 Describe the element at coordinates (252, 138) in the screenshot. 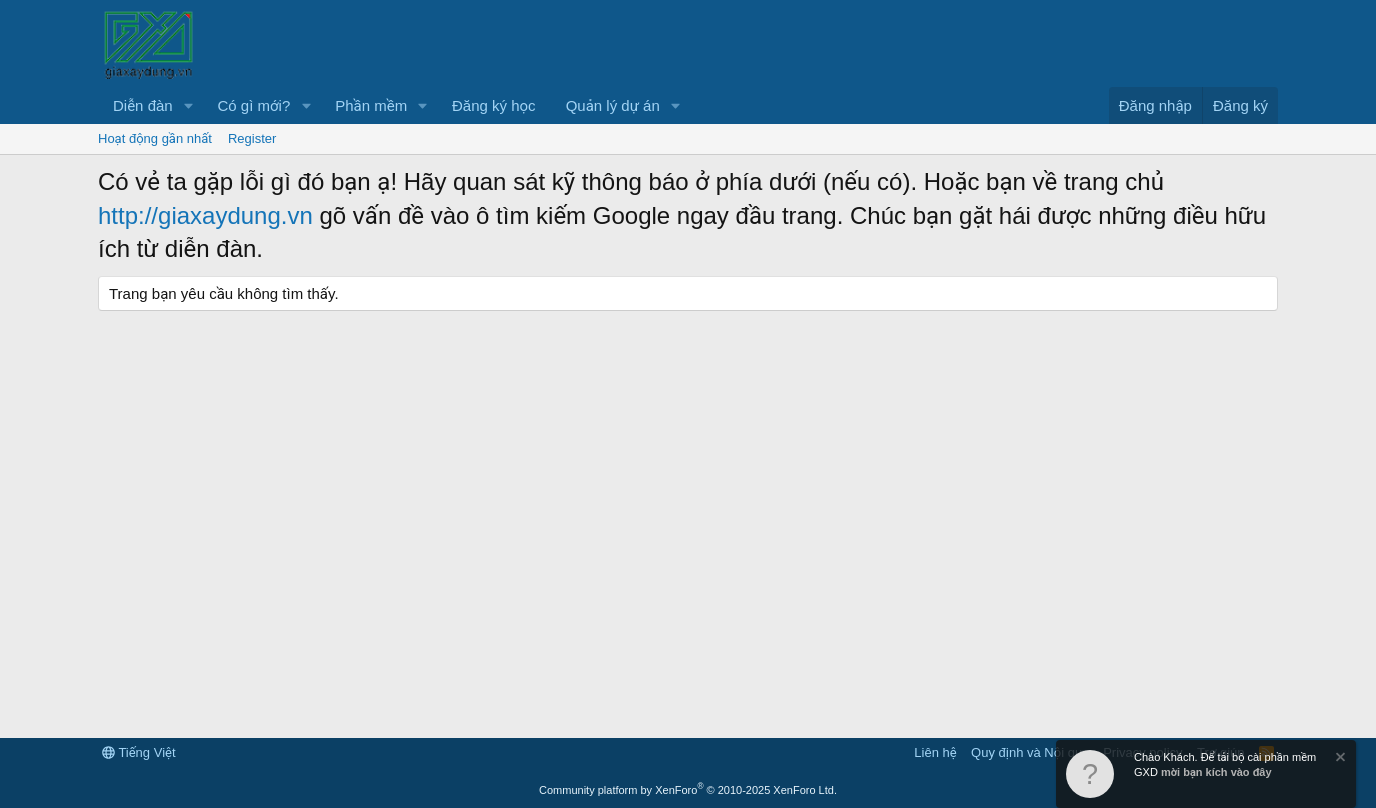

I see `Register` at that location.